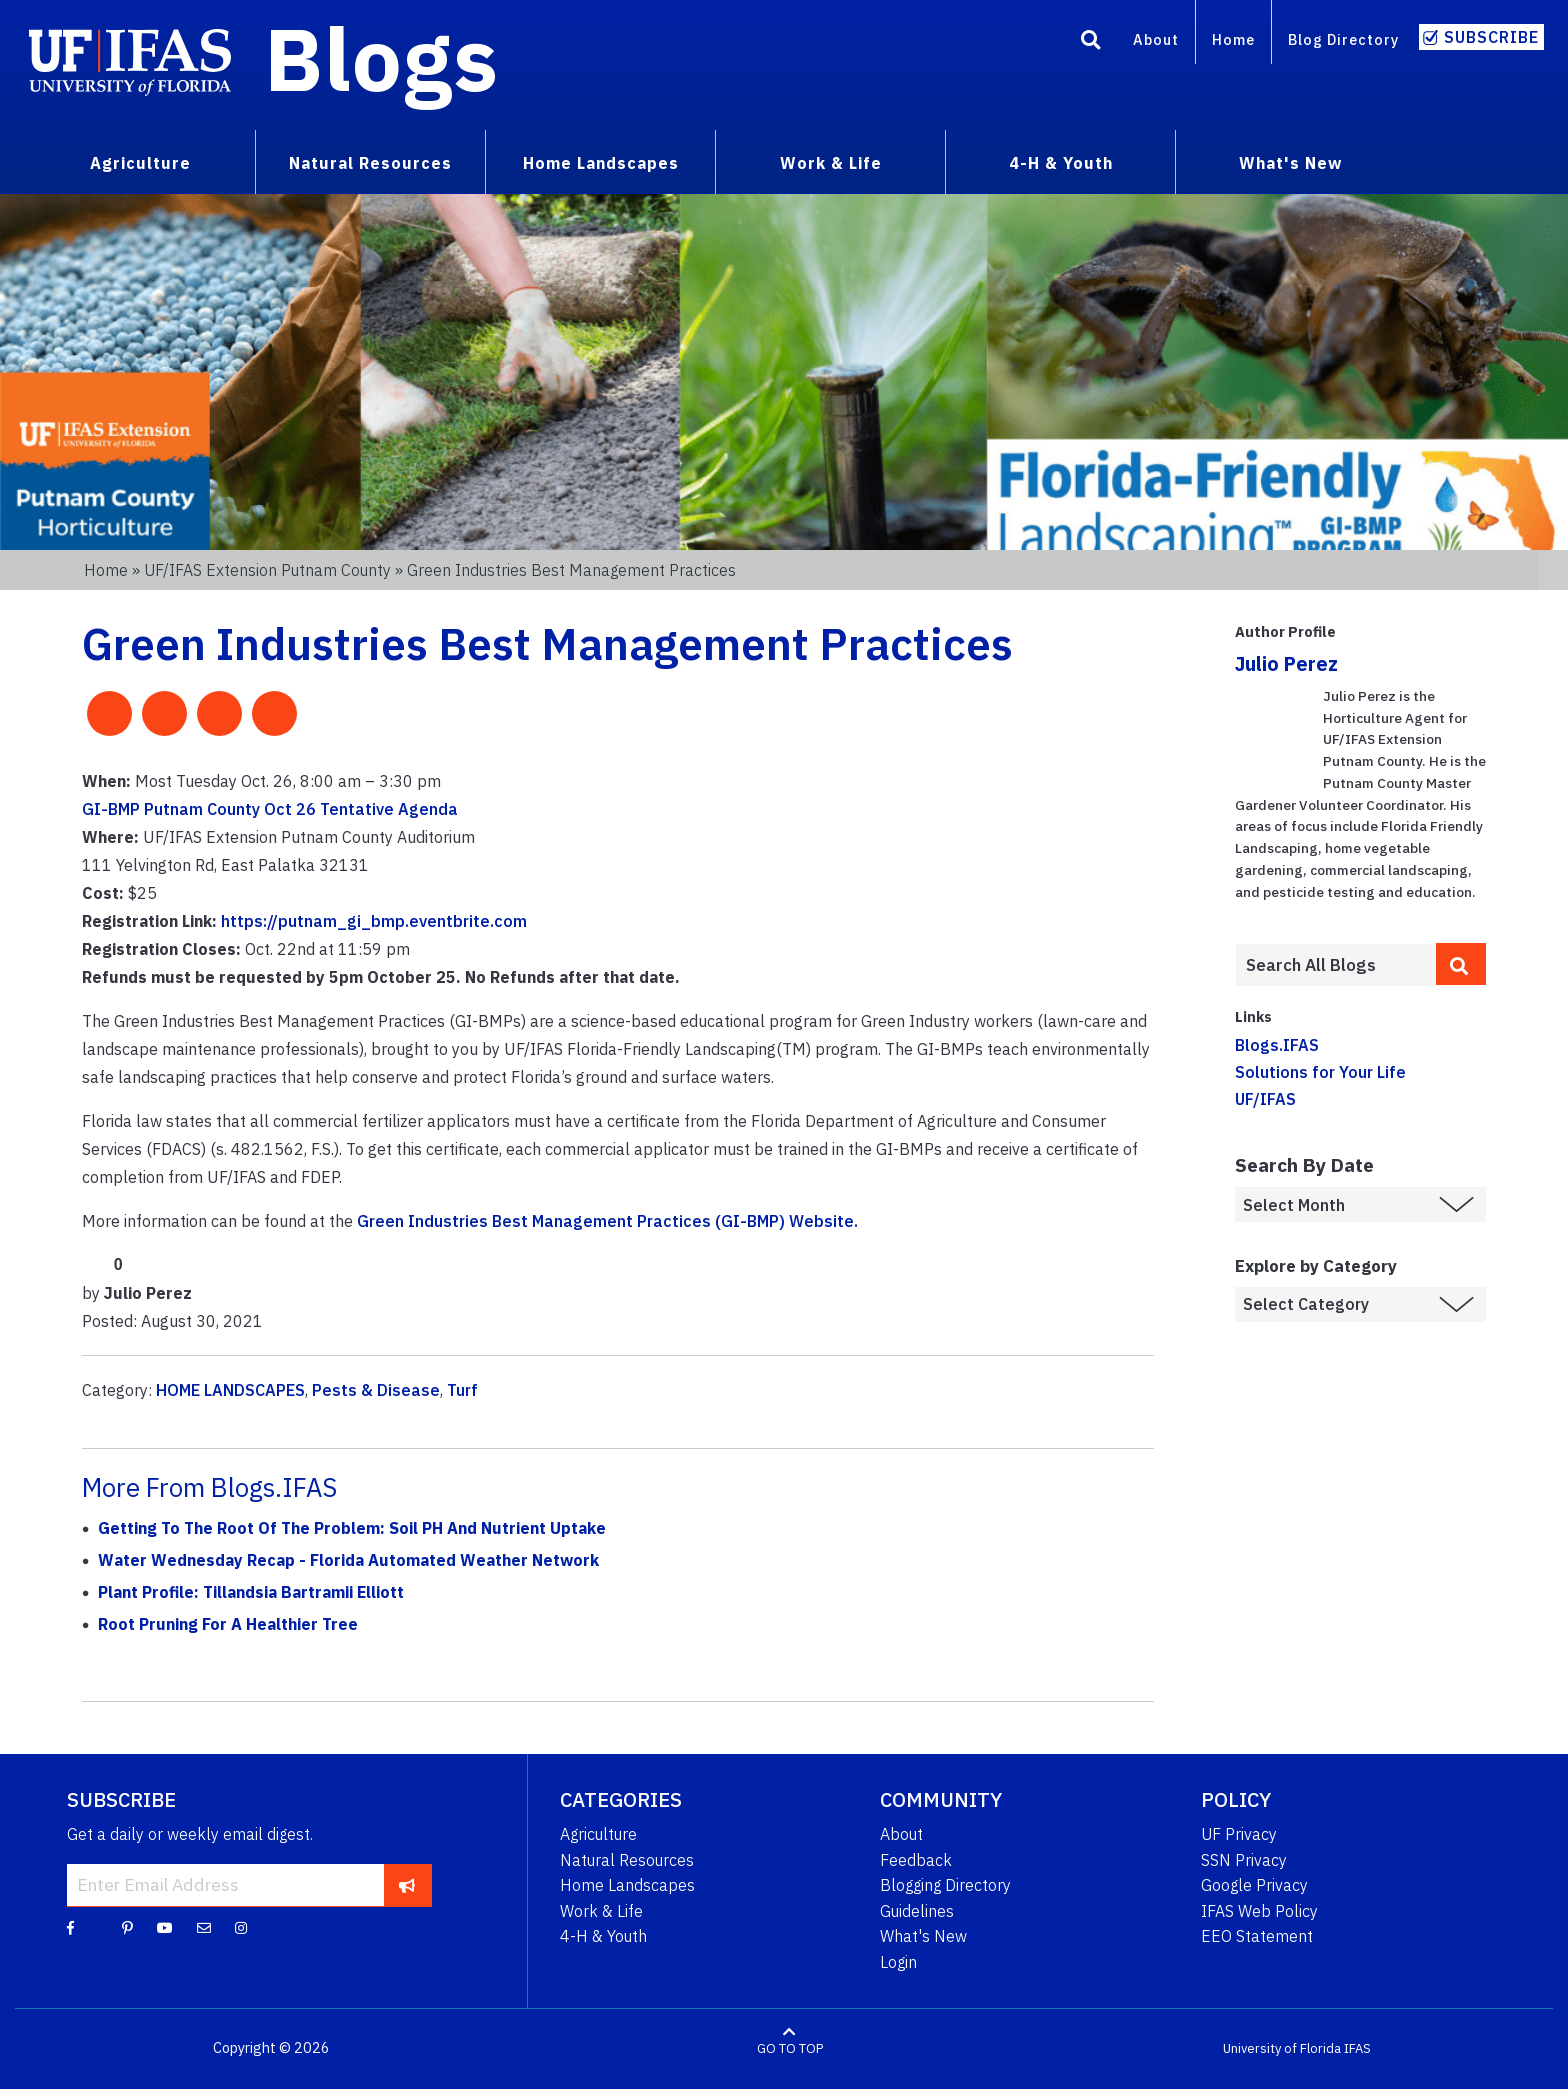 This screenshot has height=2089, width=1568. I want to click on UF Privacy, so click(1239, 1834).